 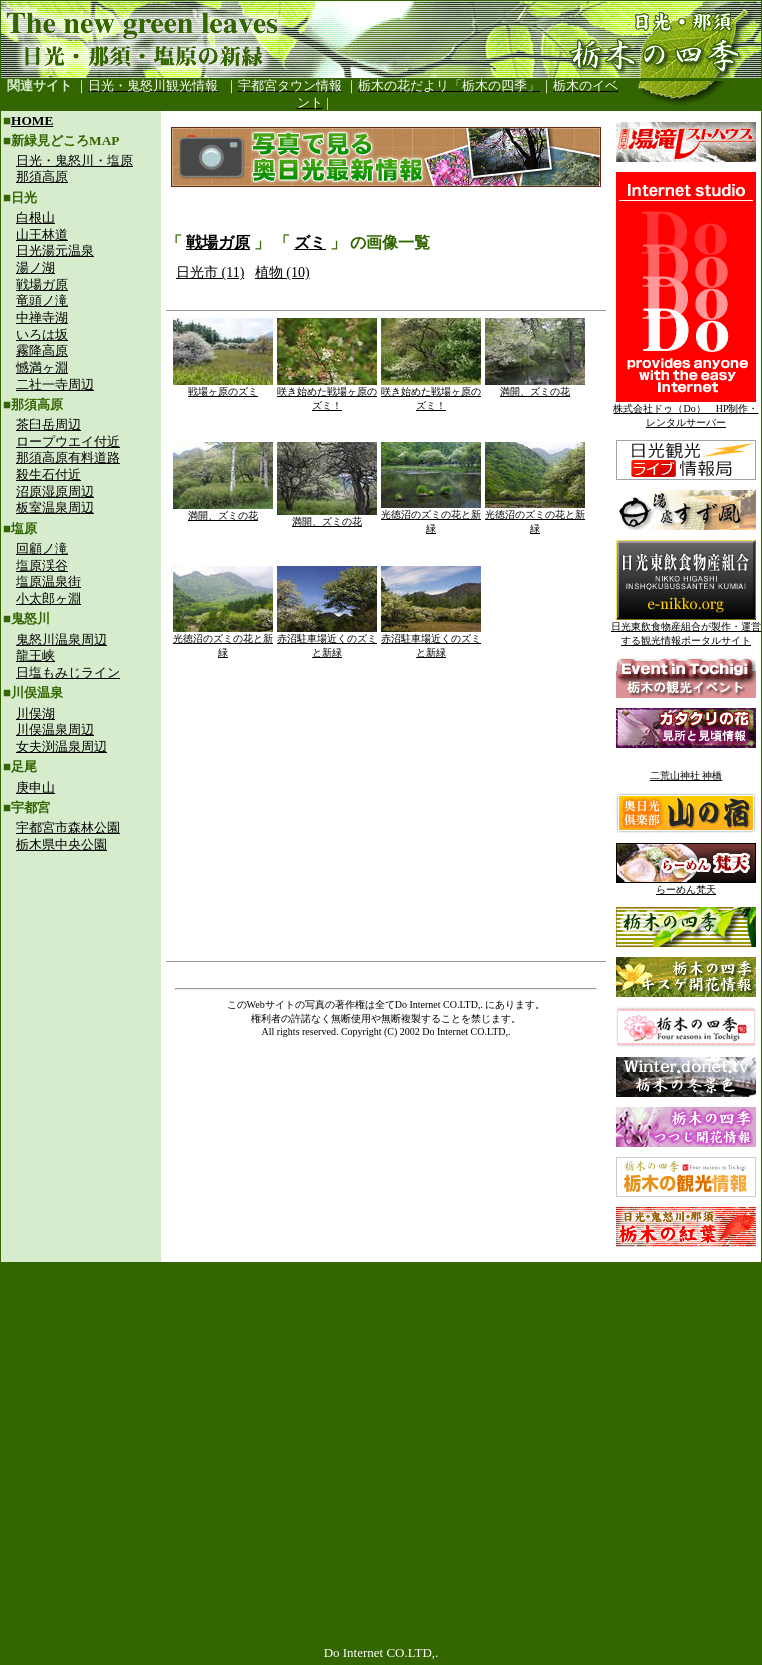 What do you see at coordinates (55, 729) in the screenshot?
I see `川俣温泉周辺` at bounding box center [55, 729].